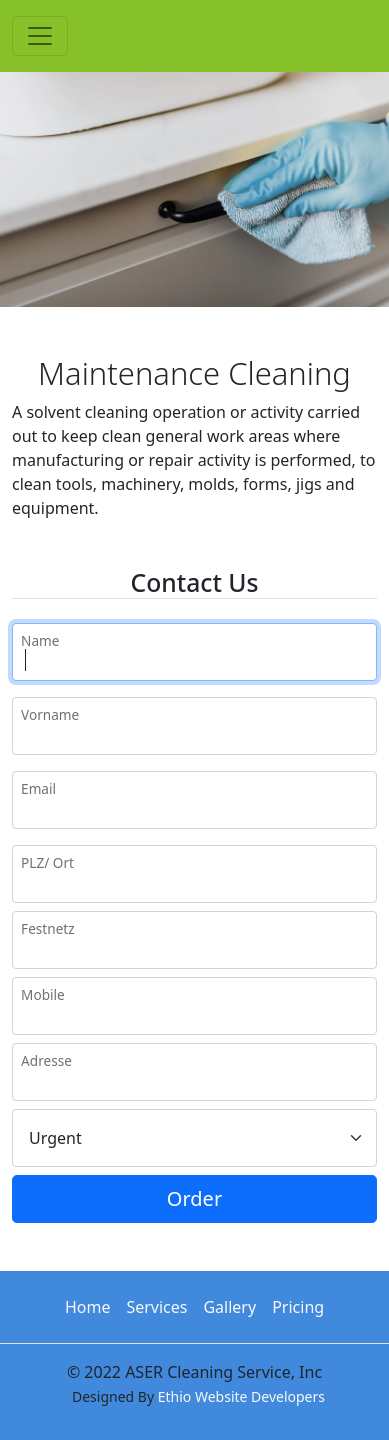 The width and height of the screenshot is (389, 1440). I want to click on Home, so click(88, 1307).